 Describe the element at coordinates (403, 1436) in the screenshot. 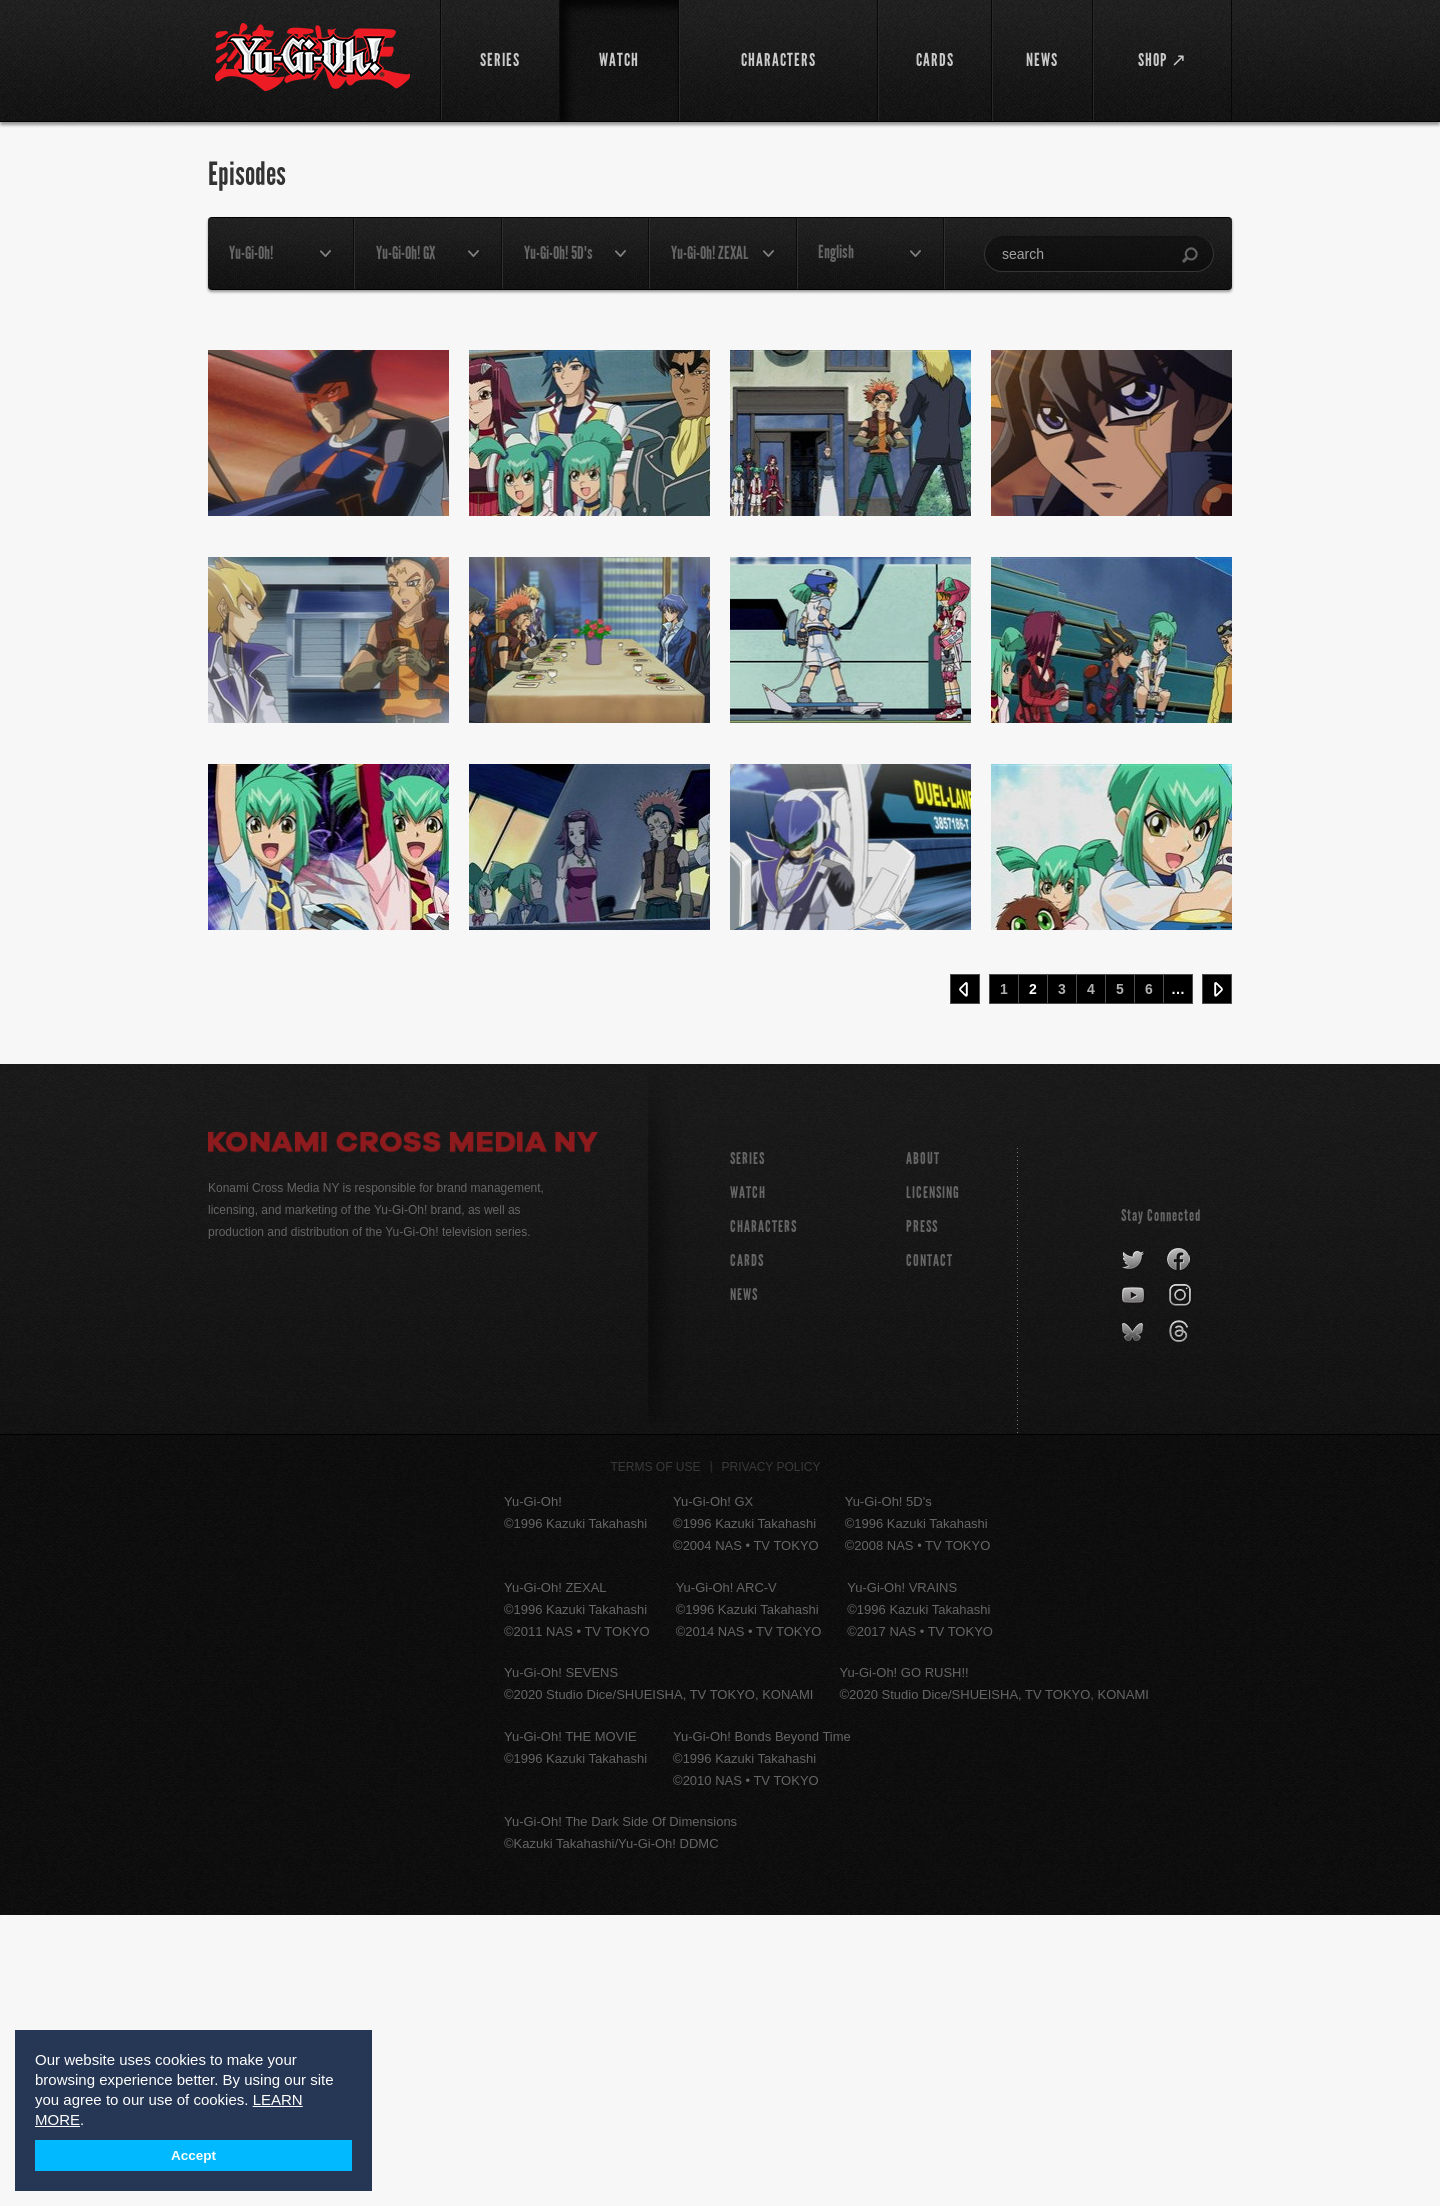

I see `Konami Cross Media NY` at that location.